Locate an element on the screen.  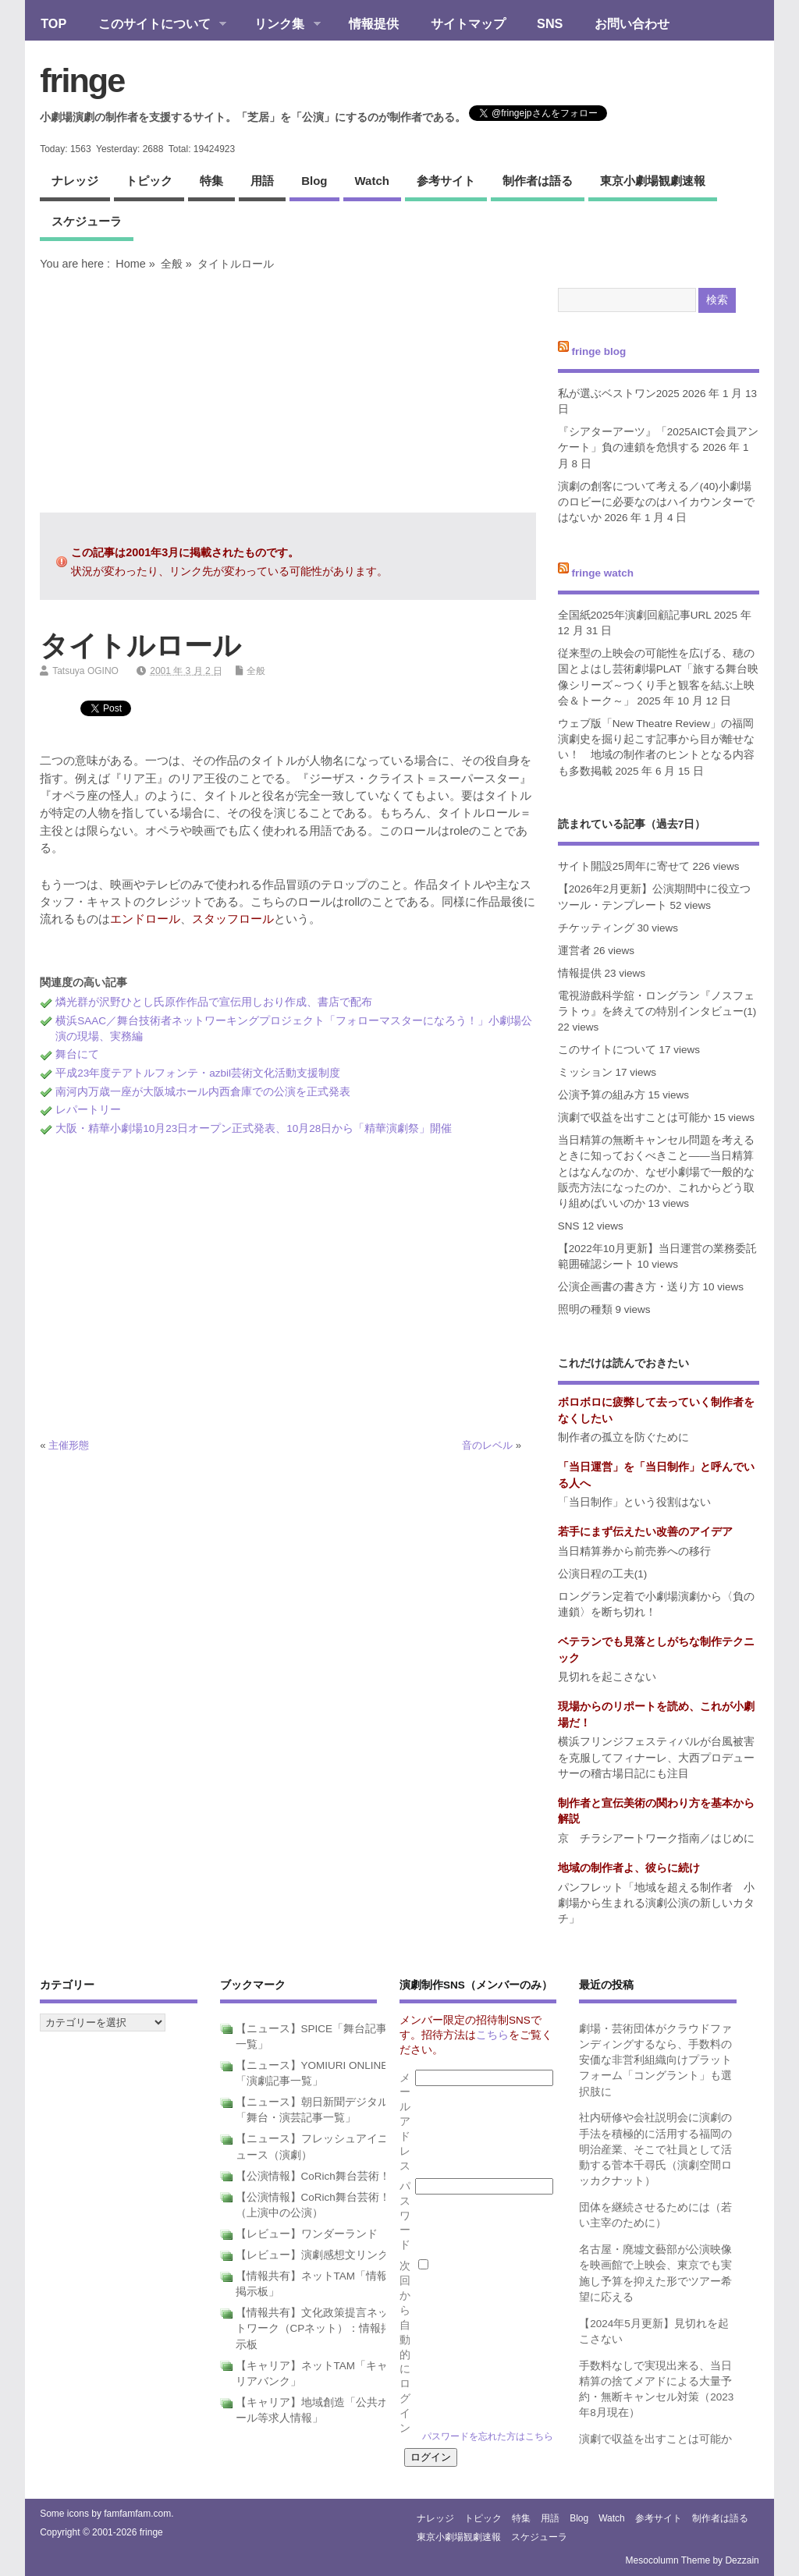
南河内万歳一座が大阪城ホール内西倉庫での公演を正式発表 is located at coordinates (202, 1092).